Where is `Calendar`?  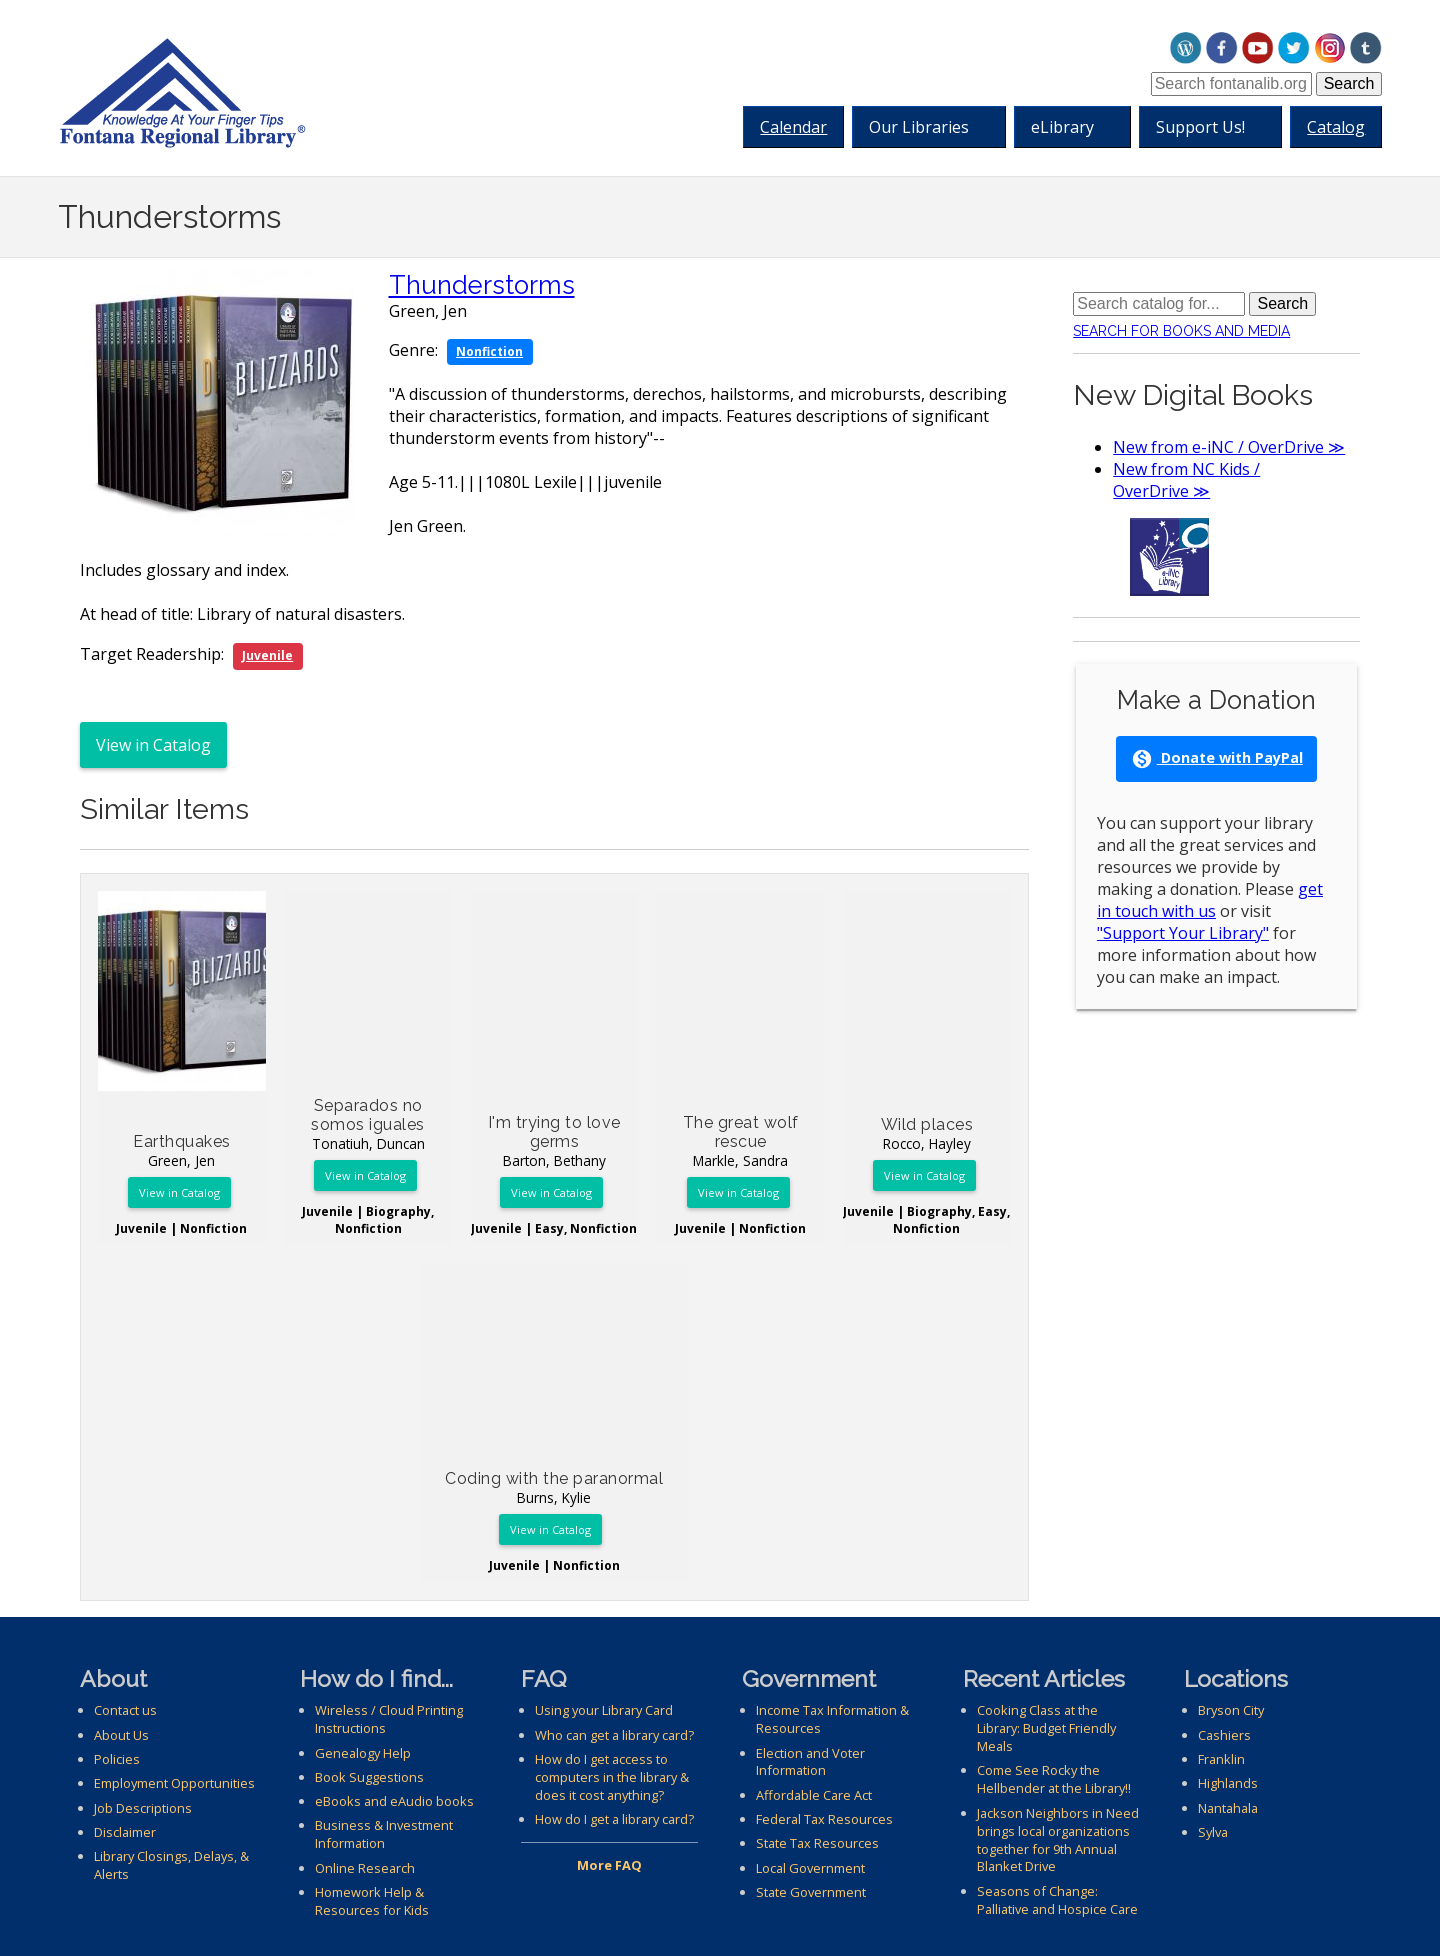 Calendar is located at coordinates (793, 127).